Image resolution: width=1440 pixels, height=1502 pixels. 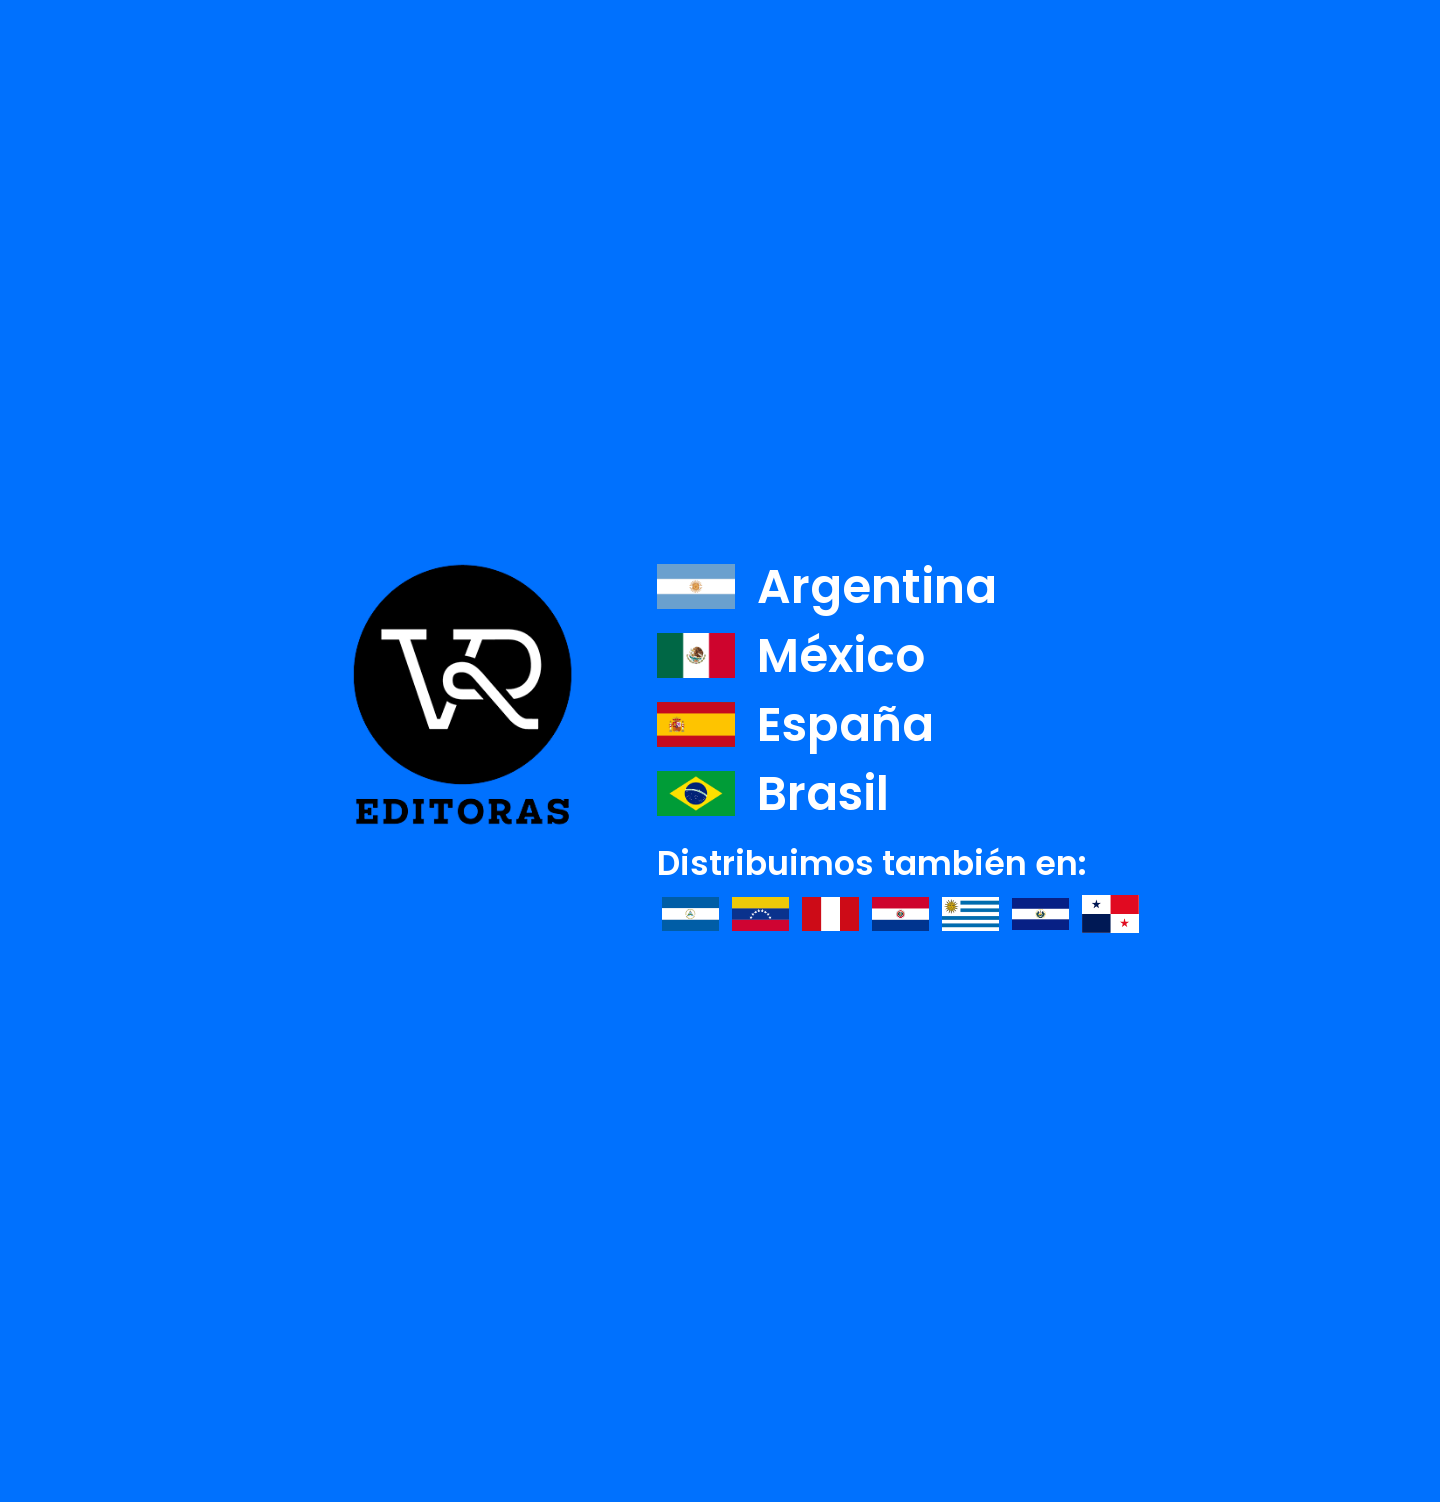 What do you see at coordinates (791, 655) in the screenshot?
I see `México` at bounding box center [791, 655].